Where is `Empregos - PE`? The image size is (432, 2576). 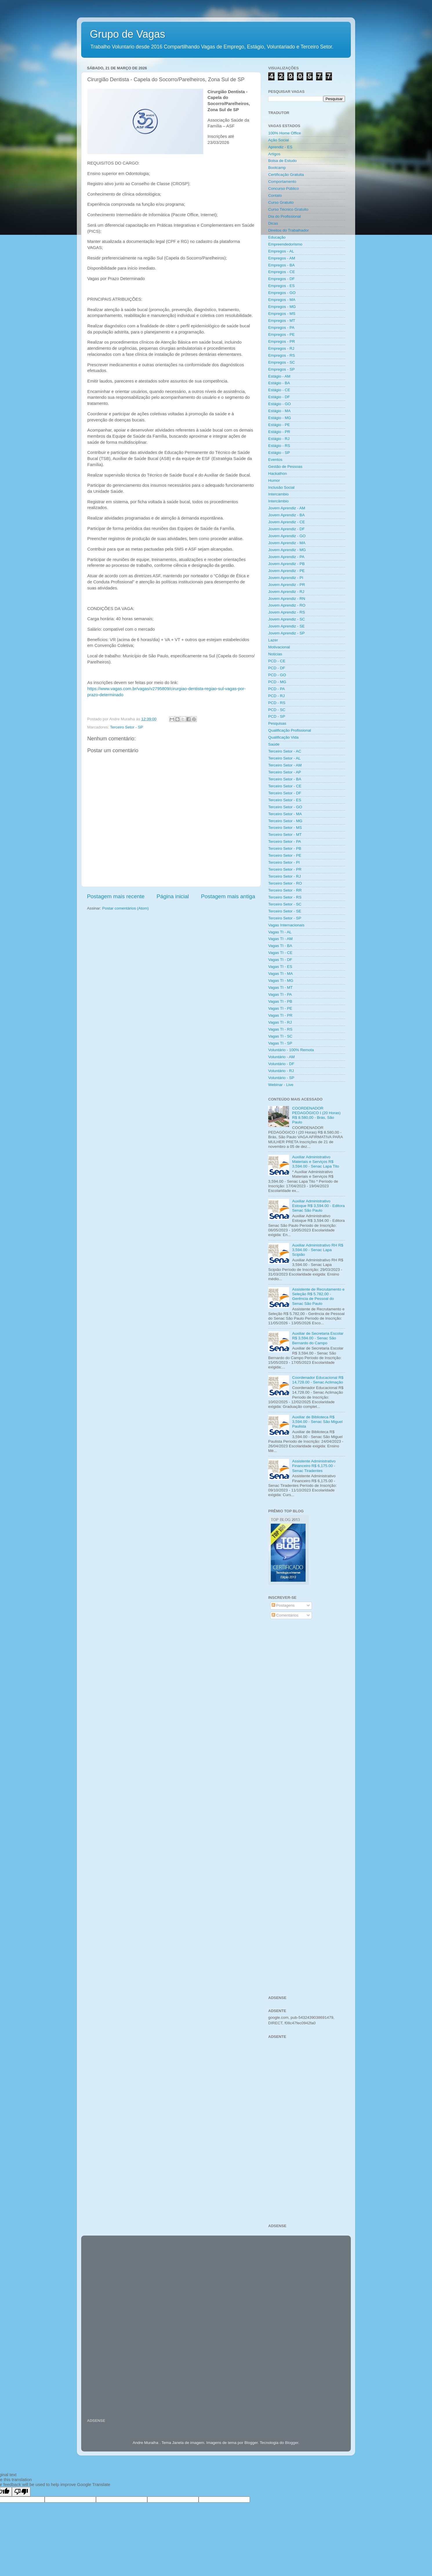 Empregos - PE is located at coordinates (281, 334).